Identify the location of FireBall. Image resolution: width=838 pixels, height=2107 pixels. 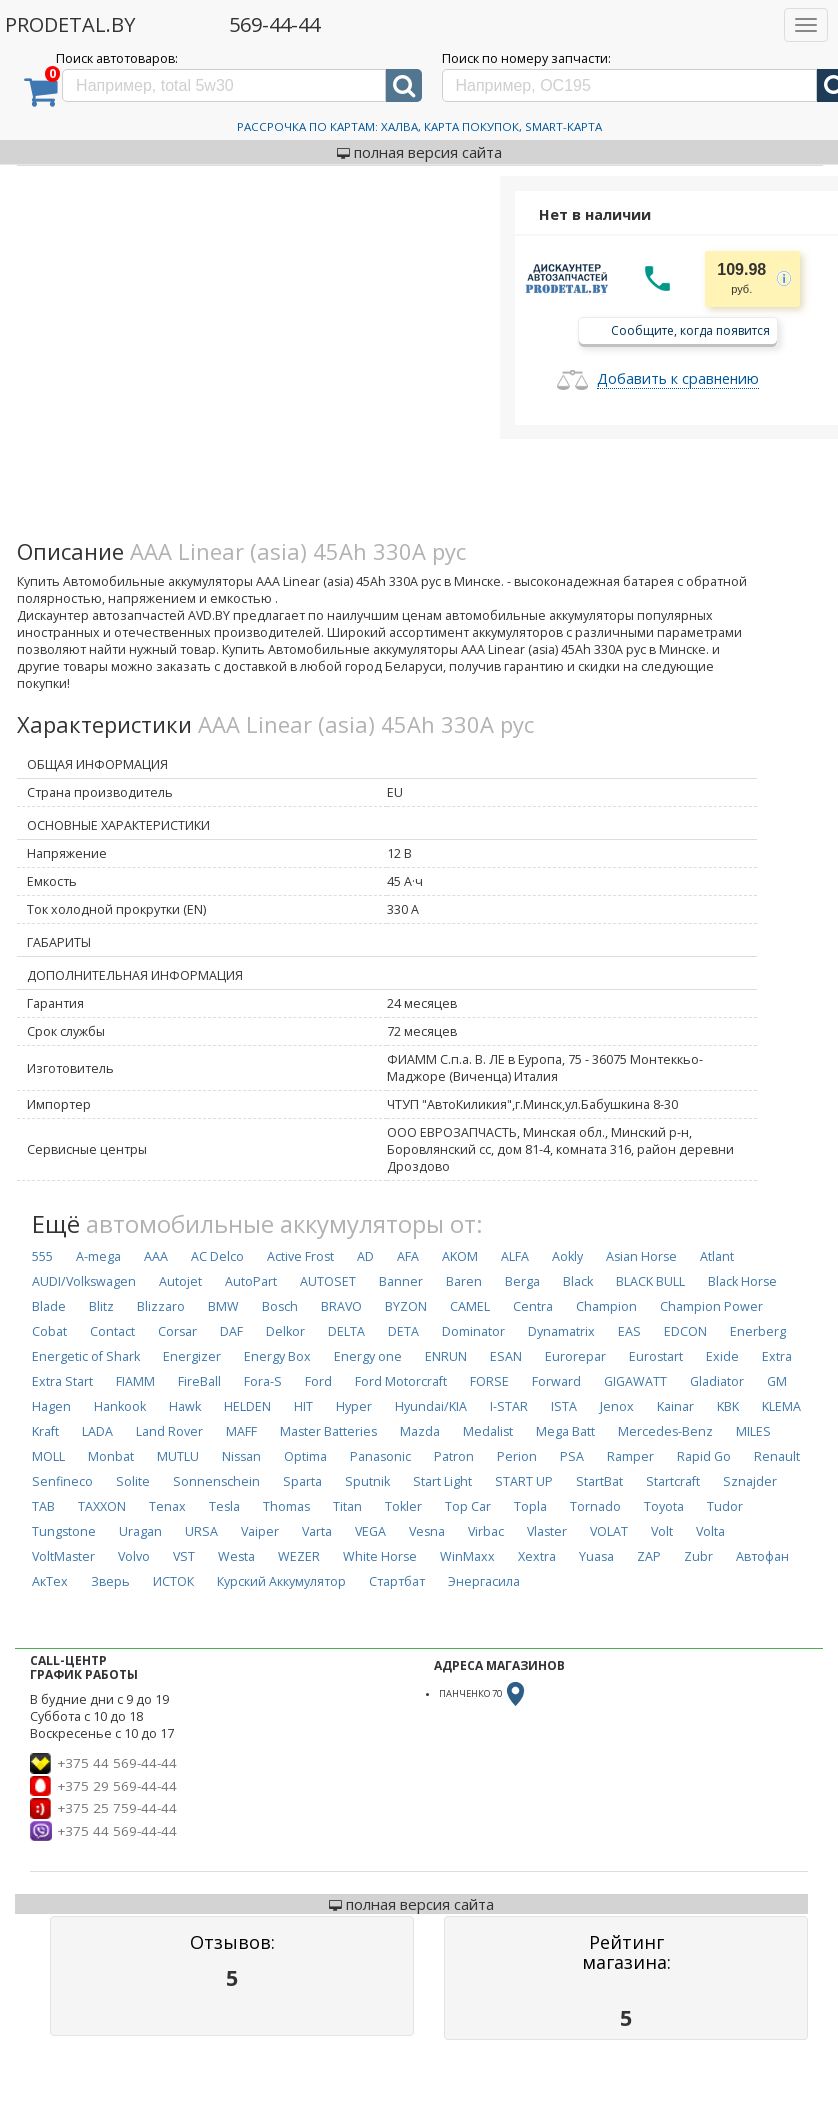
(199, 1381).